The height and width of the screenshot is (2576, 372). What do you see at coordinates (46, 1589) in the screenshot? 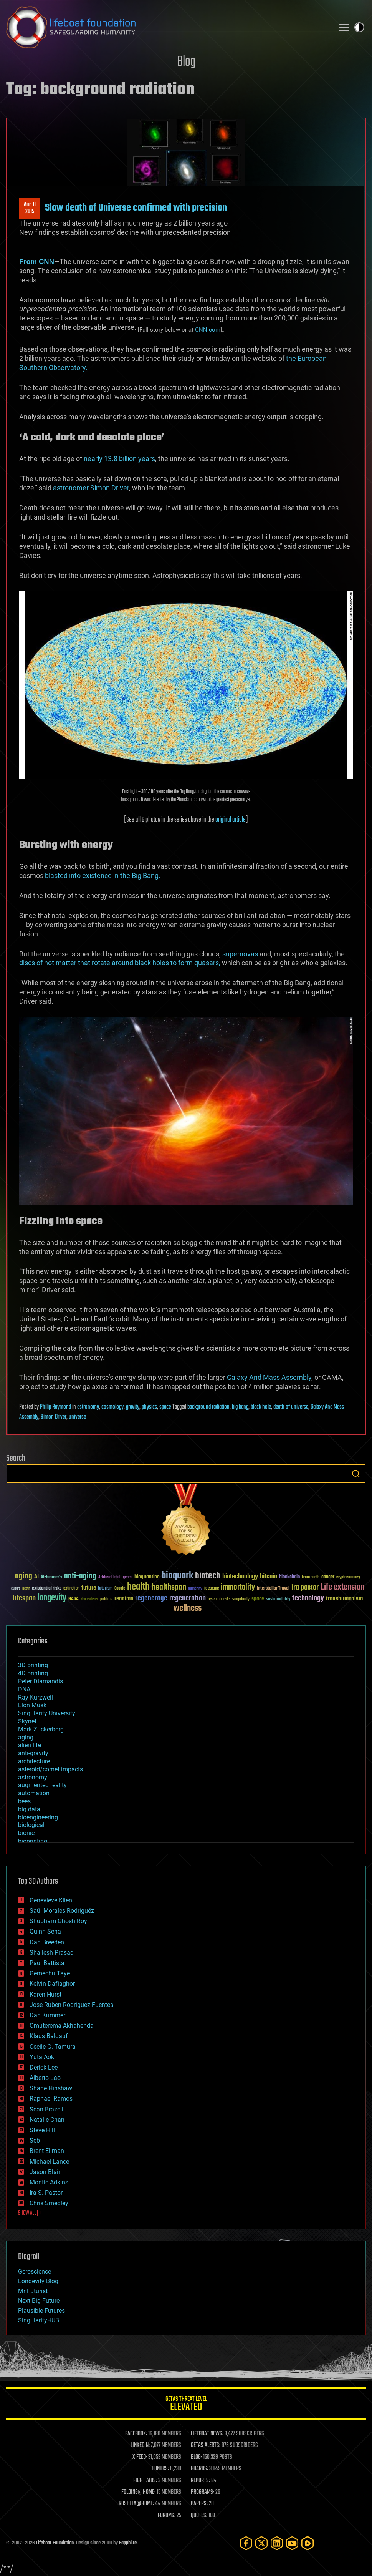
I see `existential risks [existential risks (36 items)]` at bounding box center [46, 1589].